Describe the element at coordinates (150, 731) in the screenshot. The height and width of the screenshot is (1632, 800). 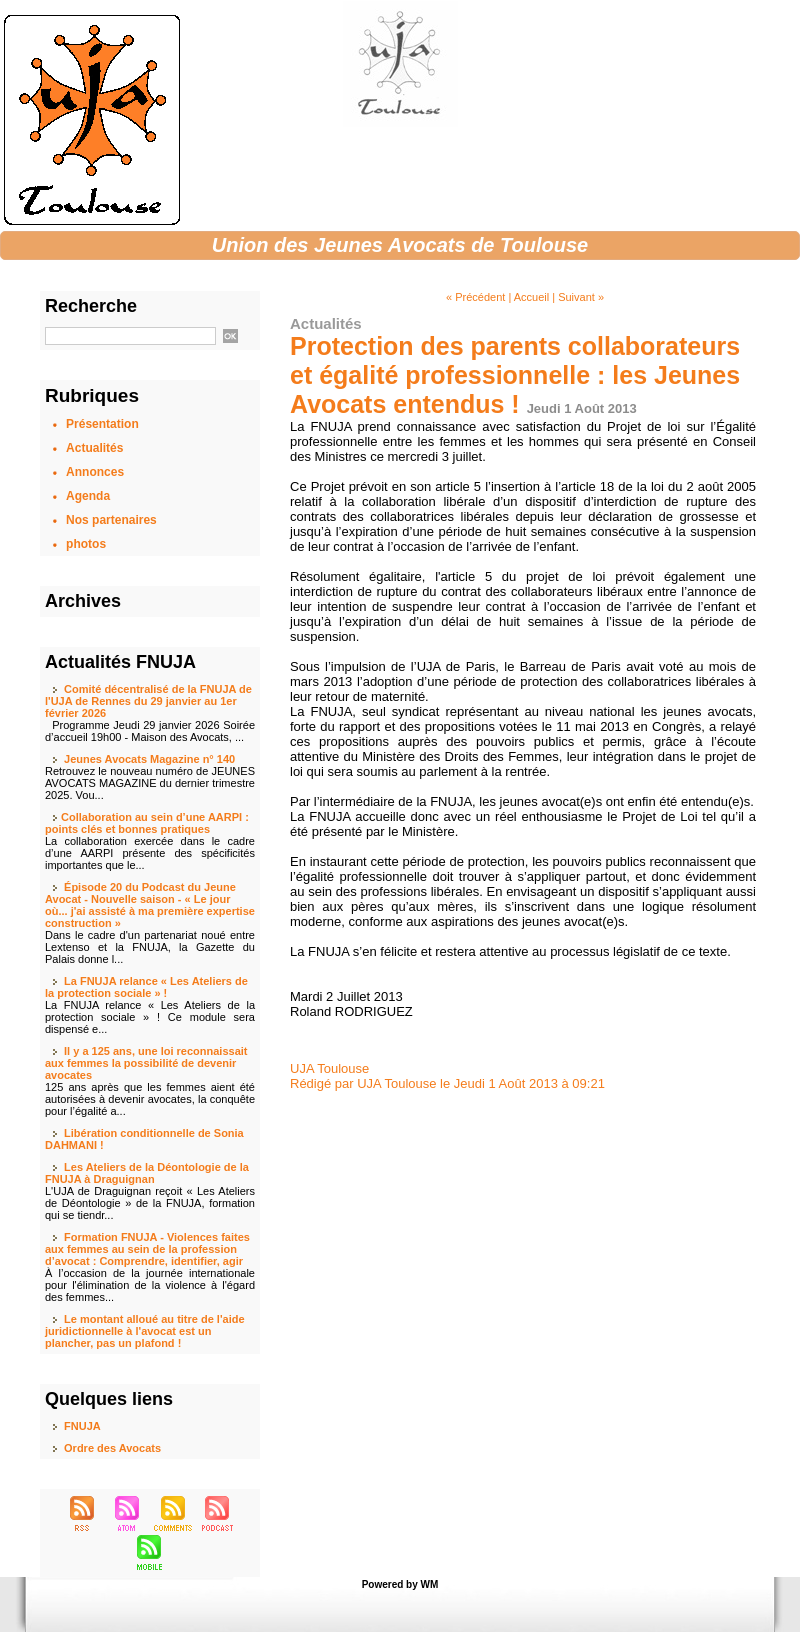
I see `Programme Jeudi 29 janvier 2026 Soirée d’accueil 19h00 - Maison des Avocats, ...` at that location.